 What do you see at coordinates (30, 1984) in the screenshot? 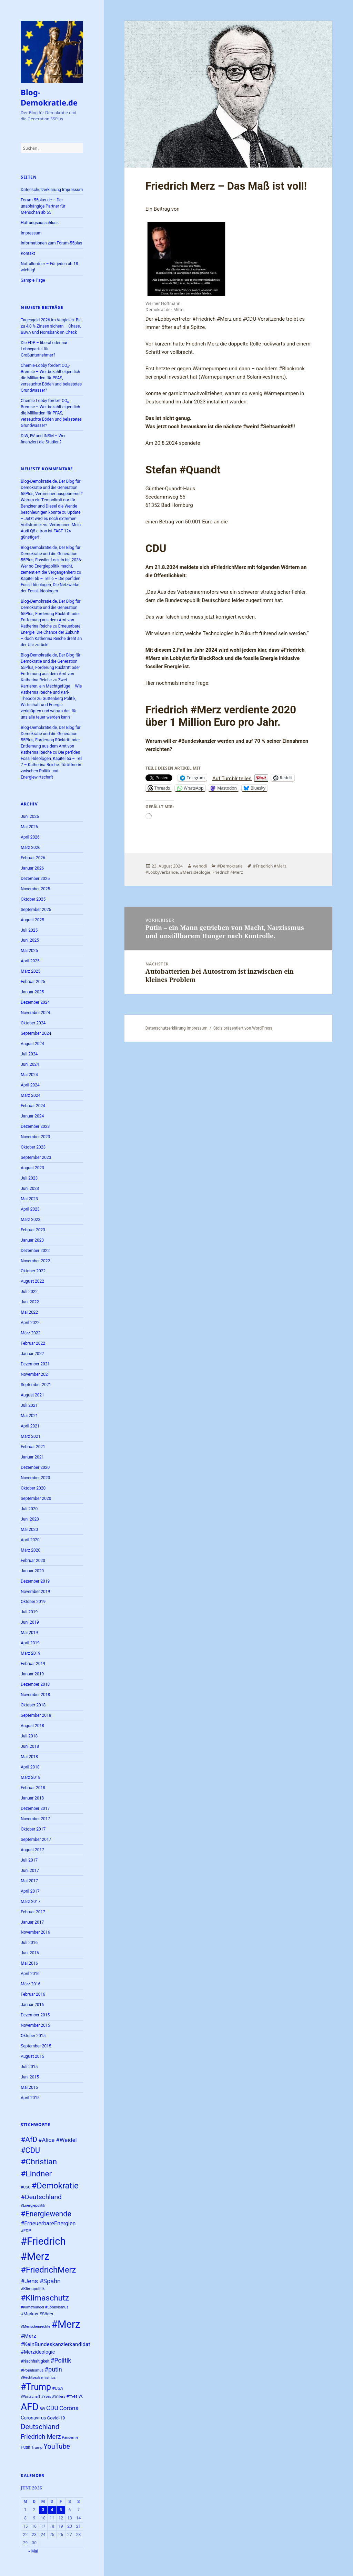
I see `März 2016` at bounding box center [30, 1984].